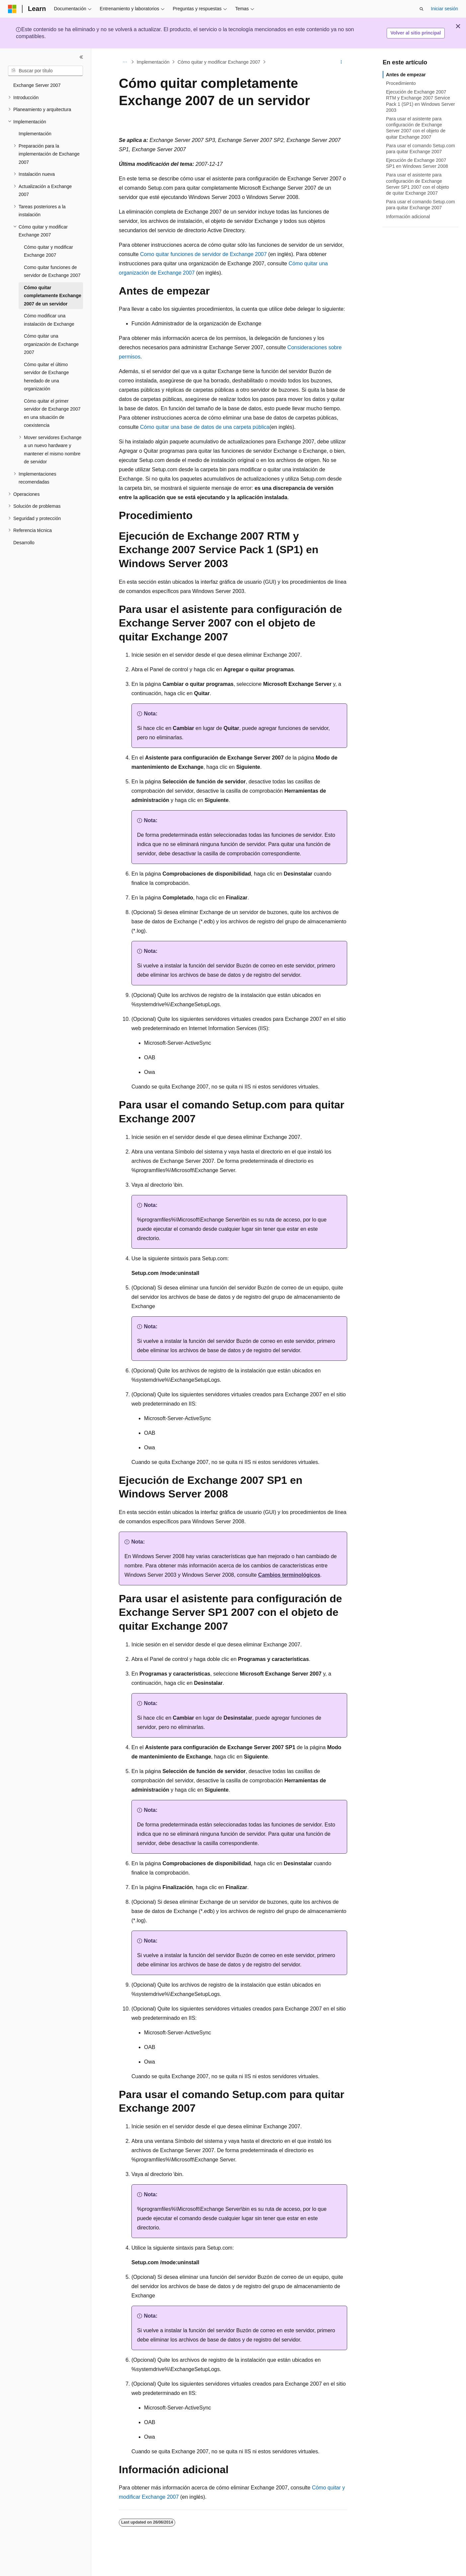  Describe the element at coordinates (203, 254) in the screenshot. I see `Como quitar funciones de servidor de Exchange 2007` at that location.